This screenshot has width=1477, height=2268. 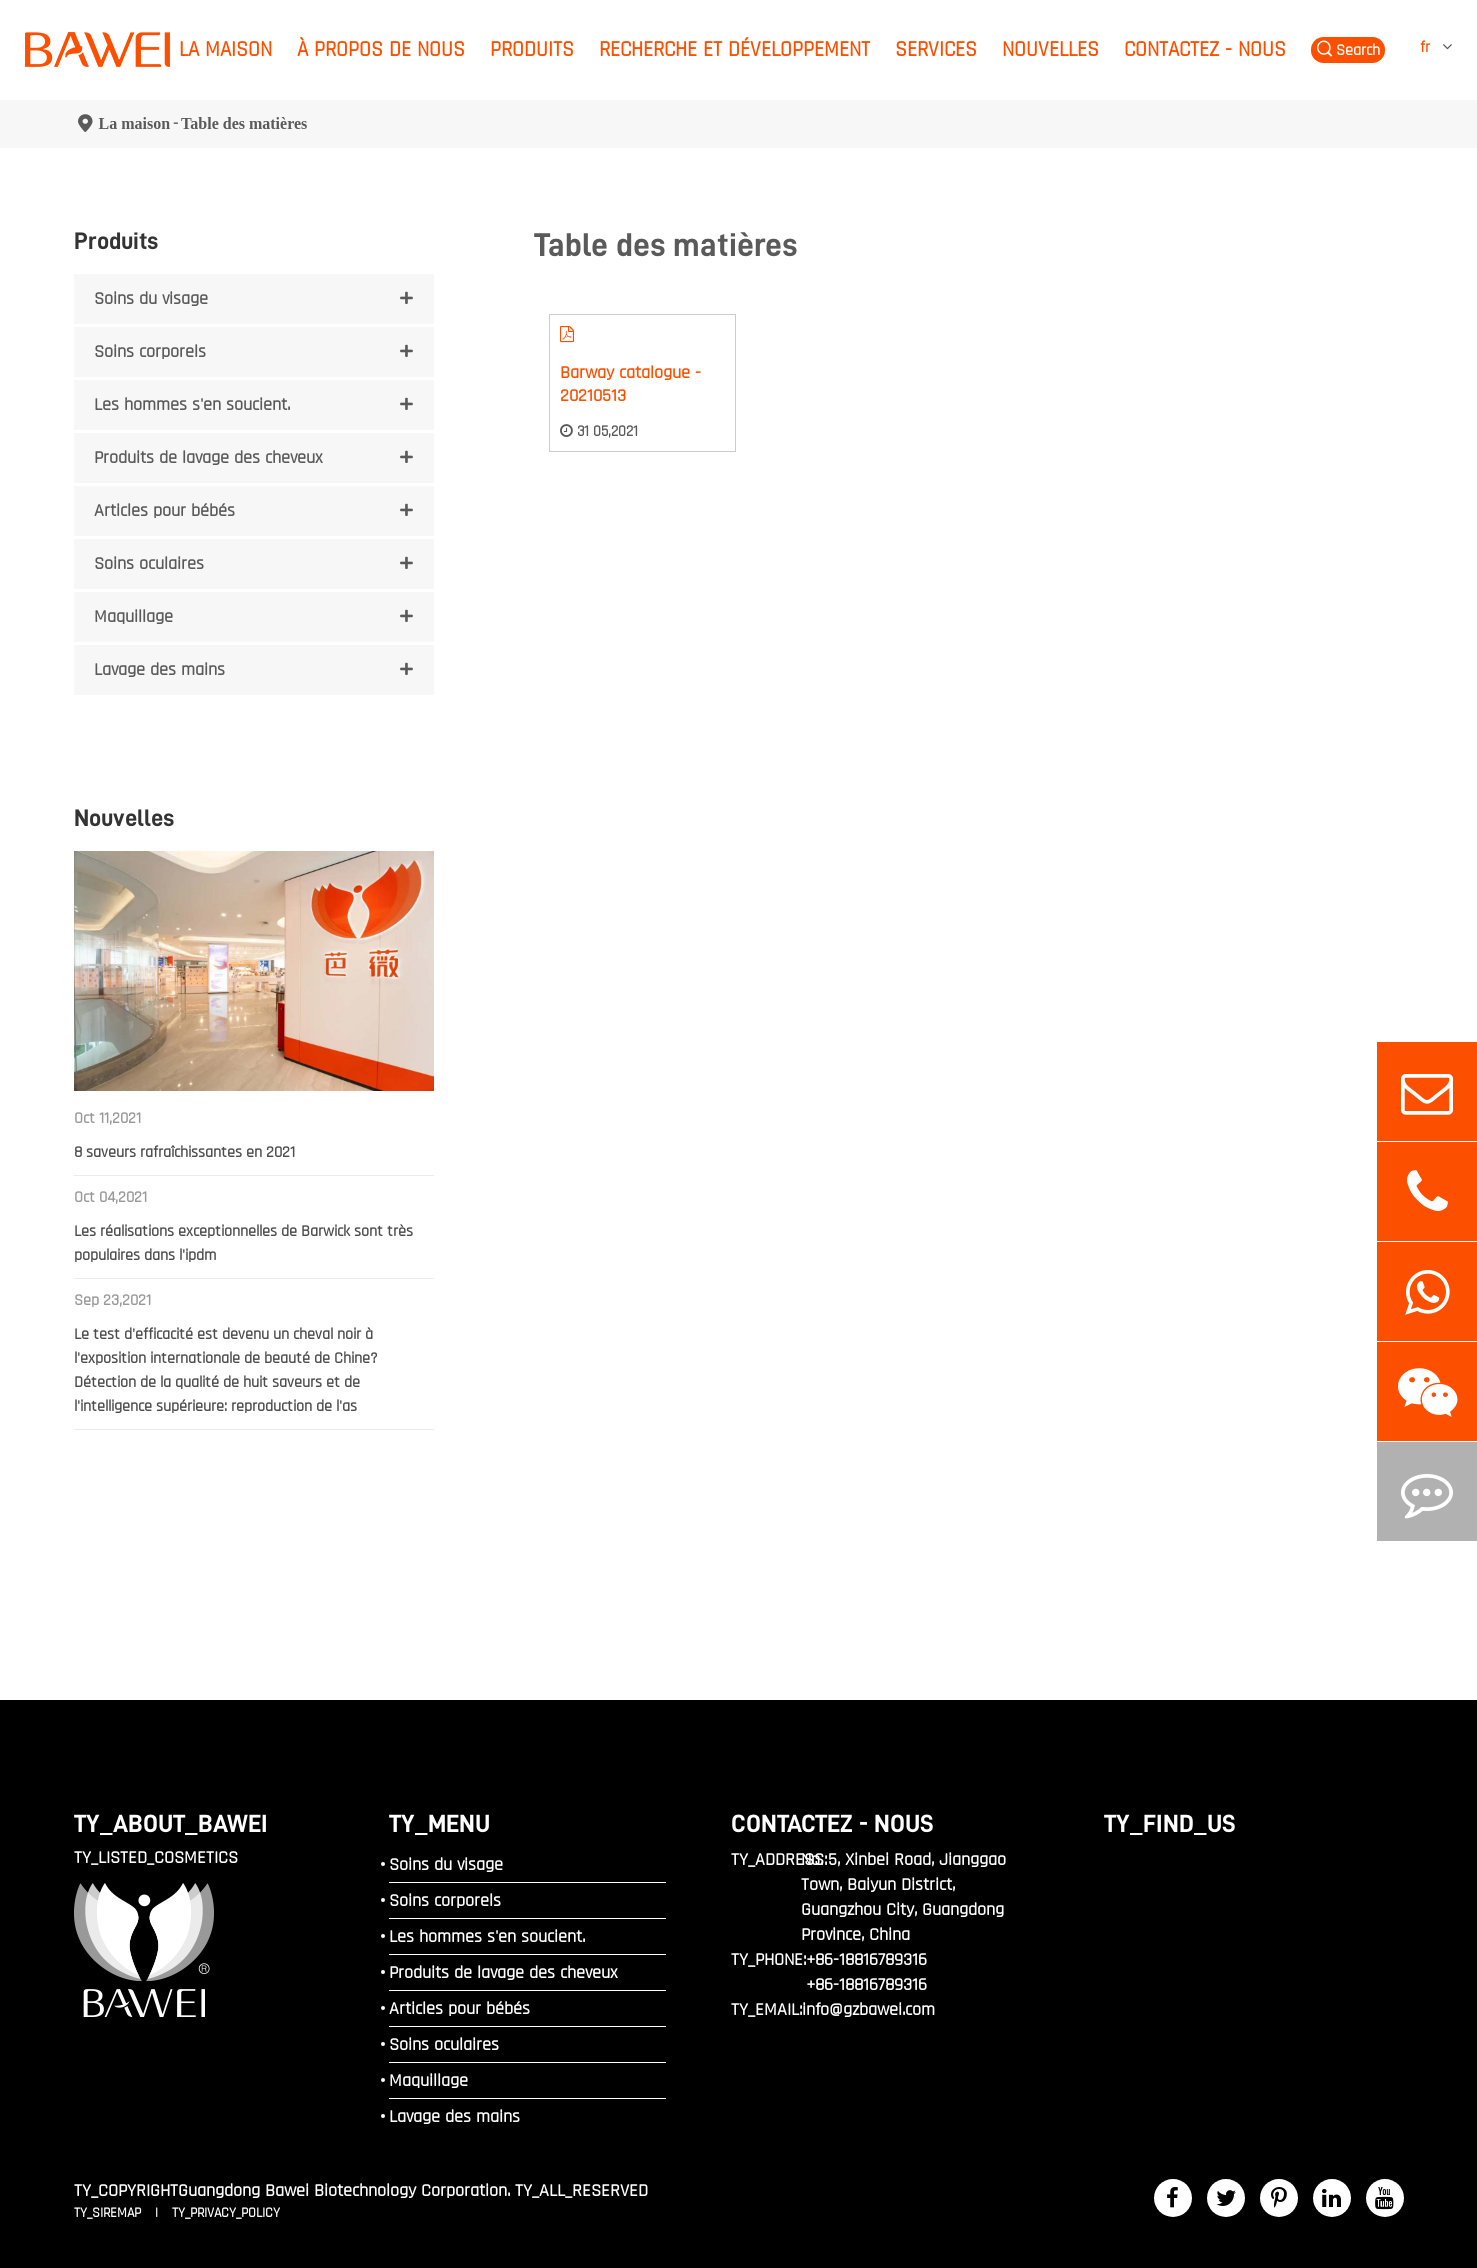 I want to click on Table des matières, so click(x=244, y=123).